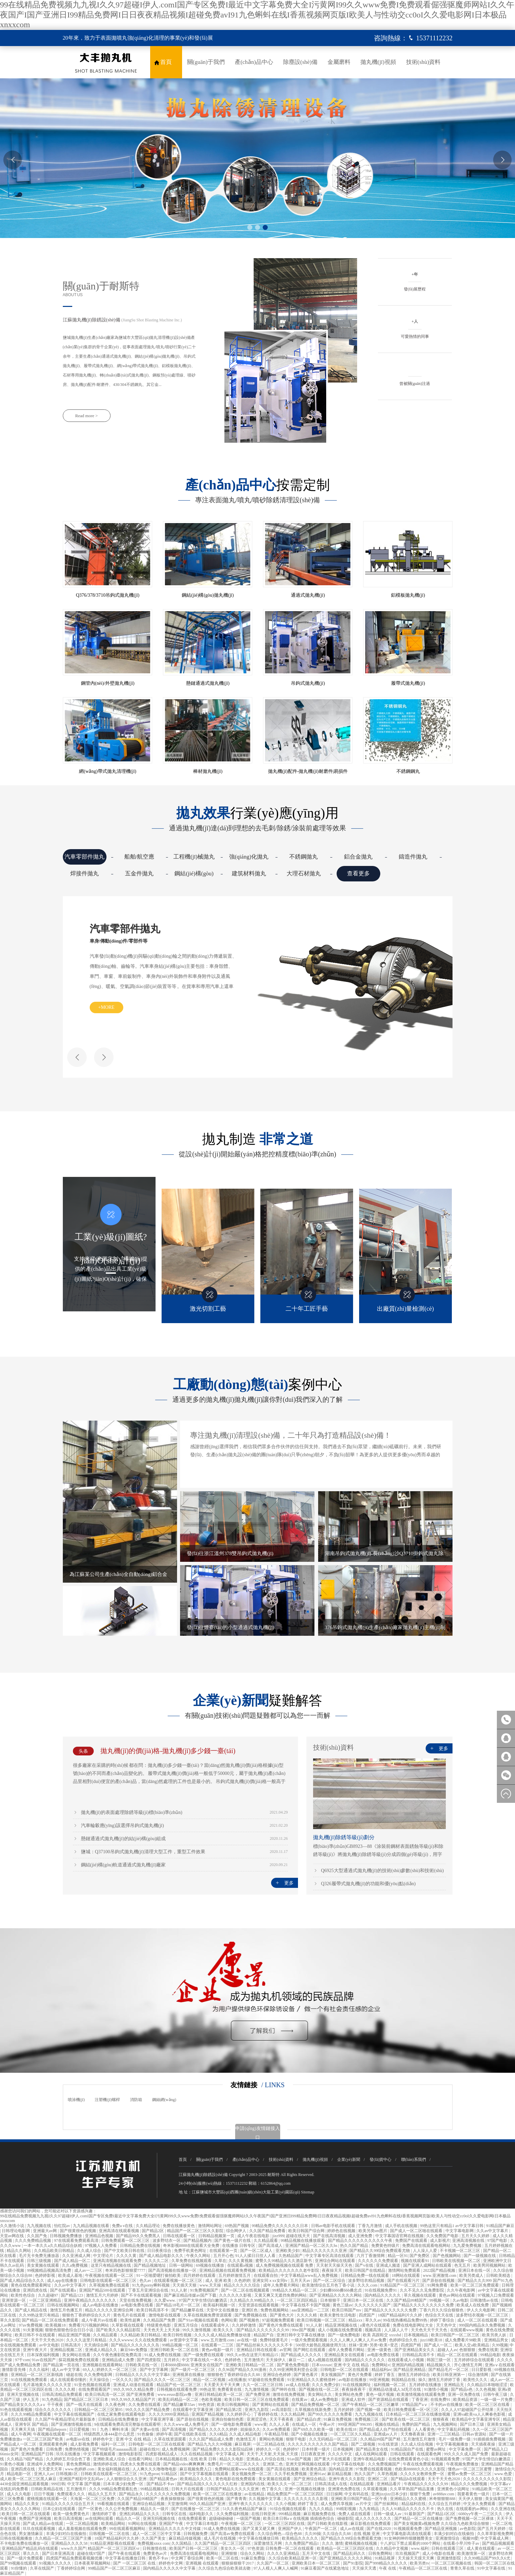  I want to click on 国产成人一区二区啪在线观看, so click(416, 2230).